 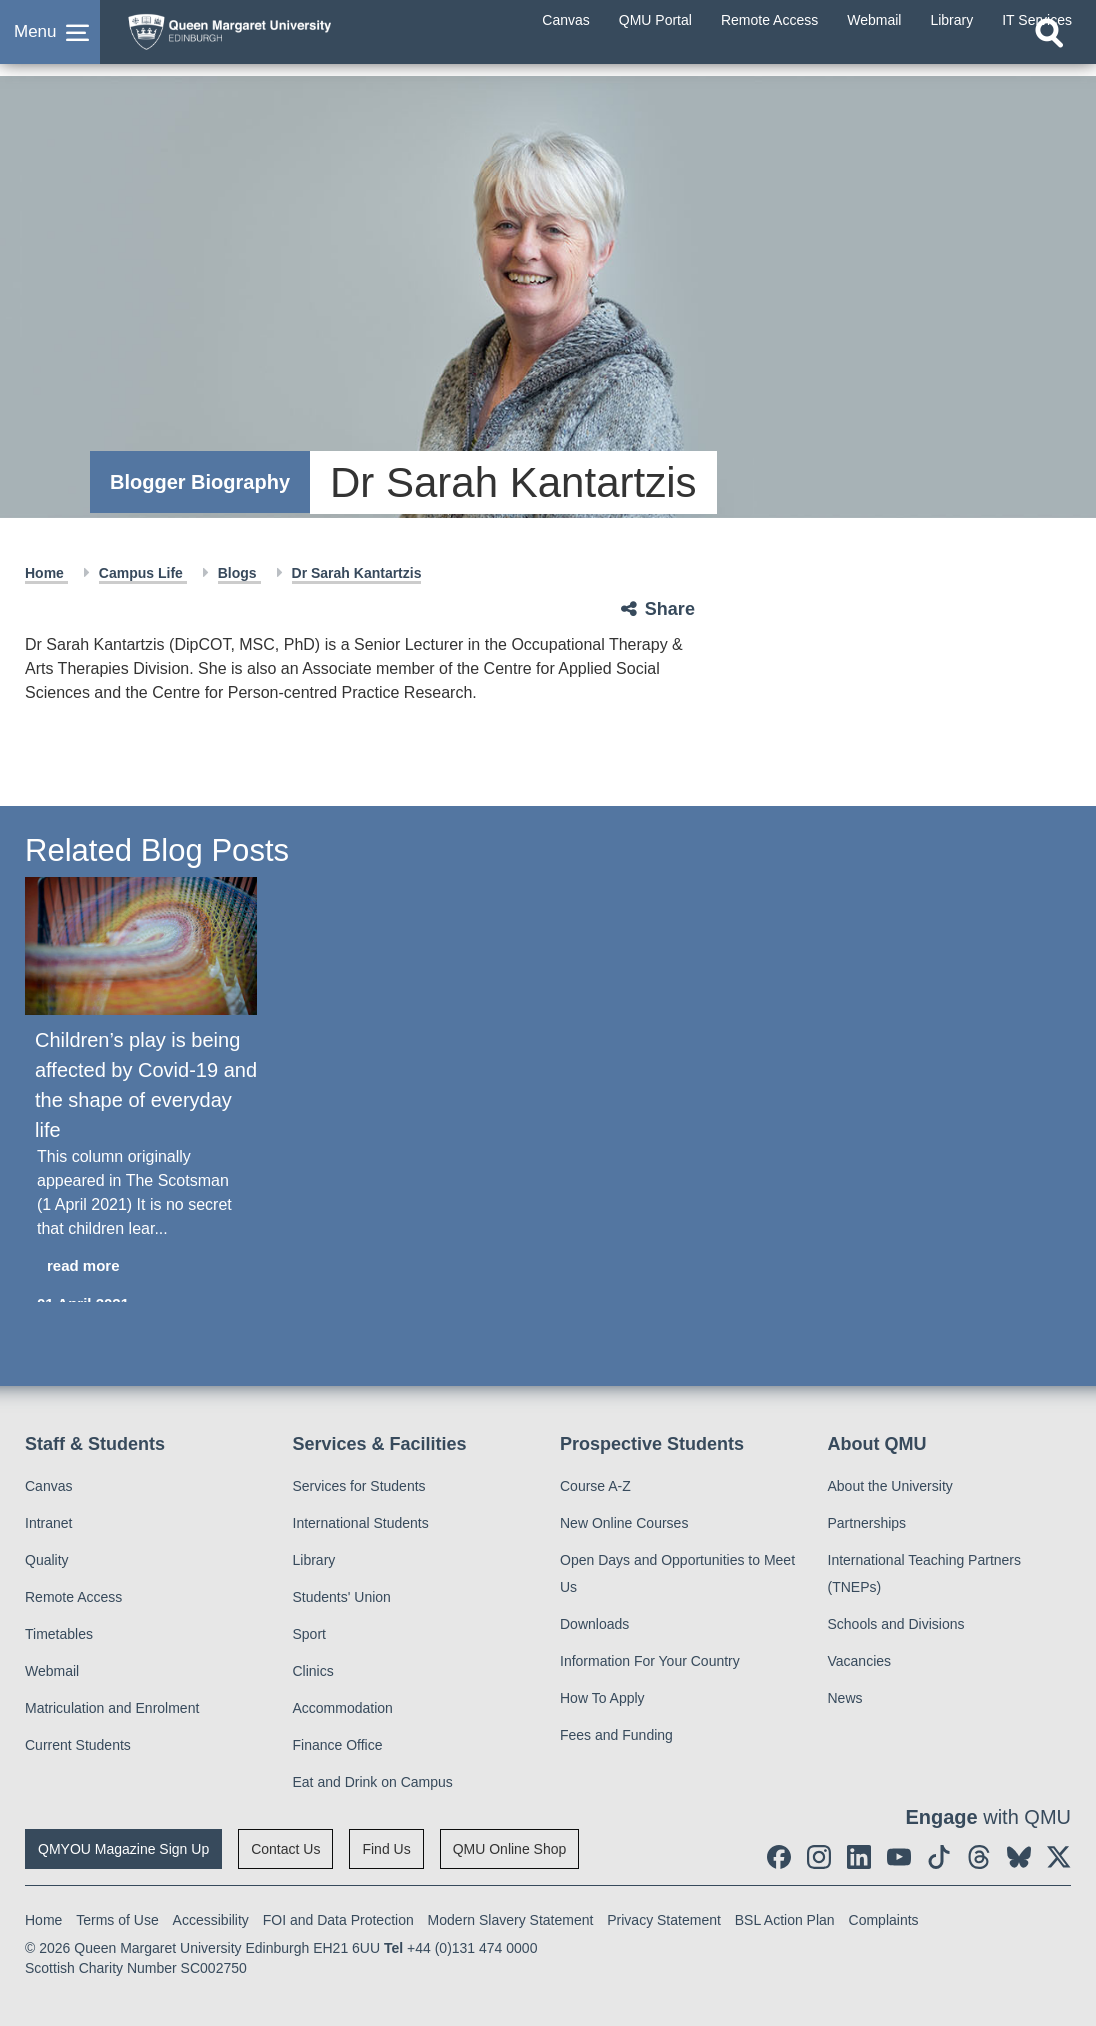 What do you see at coordinates (338, 1920) in the screenshot?
I see `FOI and Data Protection` at bounding box center [338, 1920].